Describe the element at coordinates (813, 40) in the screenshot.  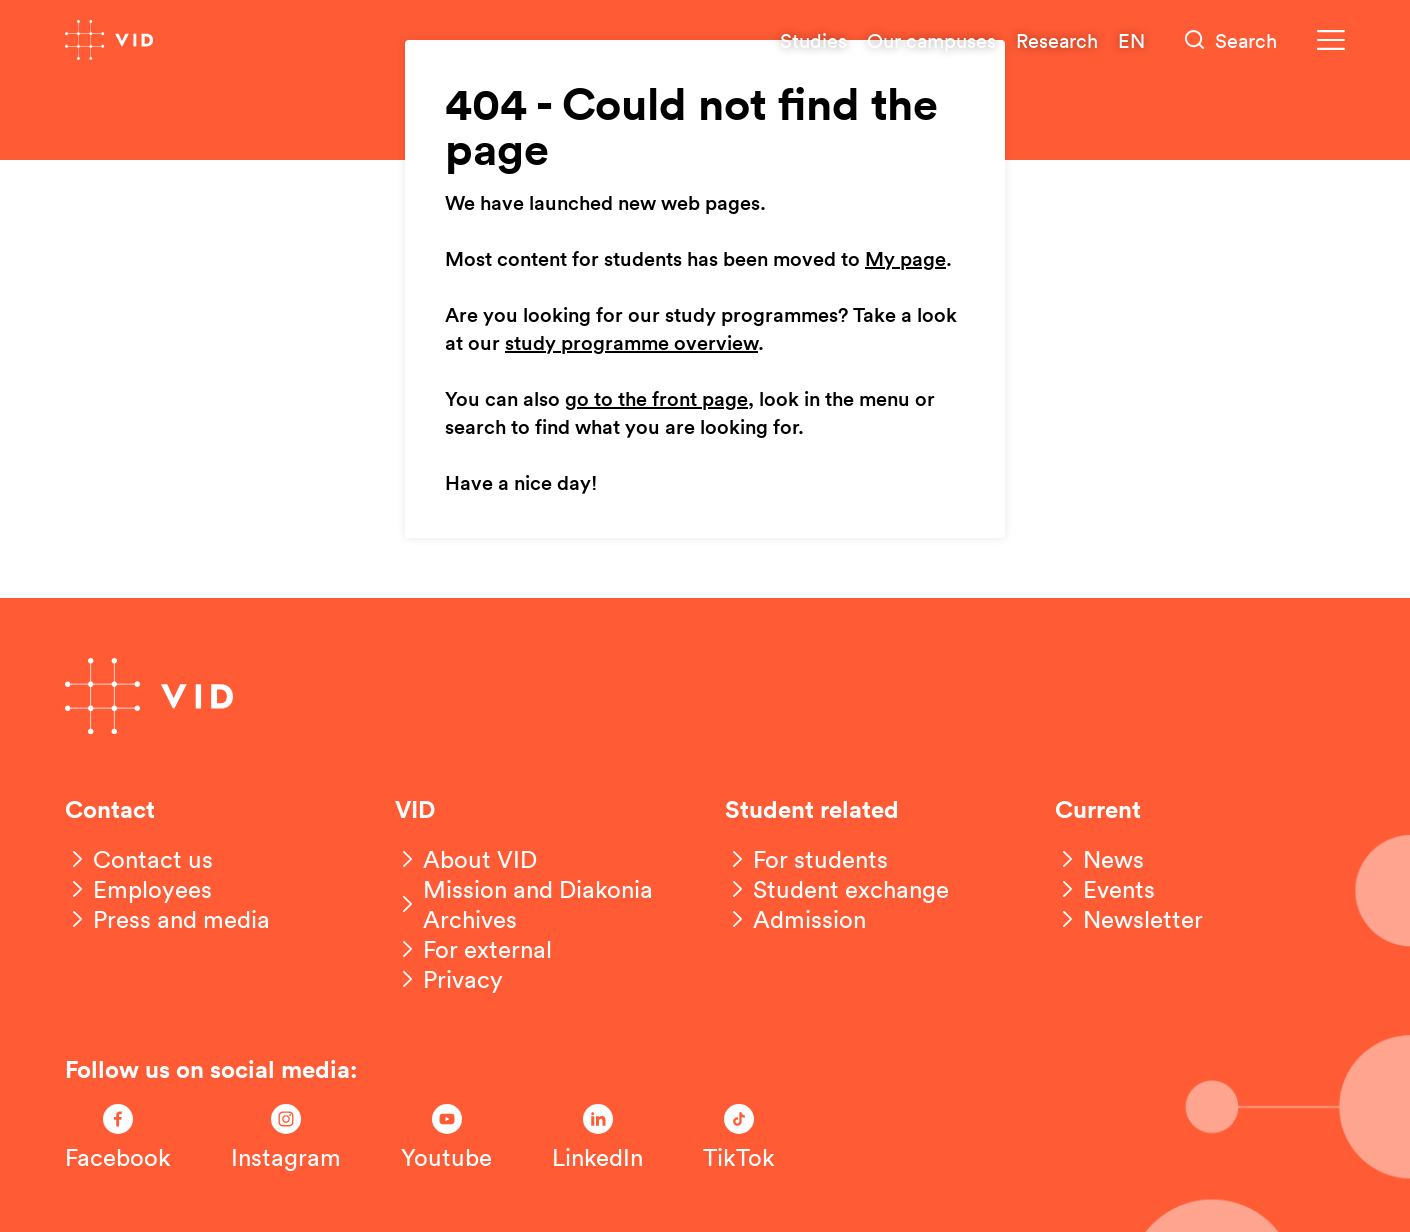
I see `Studies` at that location.